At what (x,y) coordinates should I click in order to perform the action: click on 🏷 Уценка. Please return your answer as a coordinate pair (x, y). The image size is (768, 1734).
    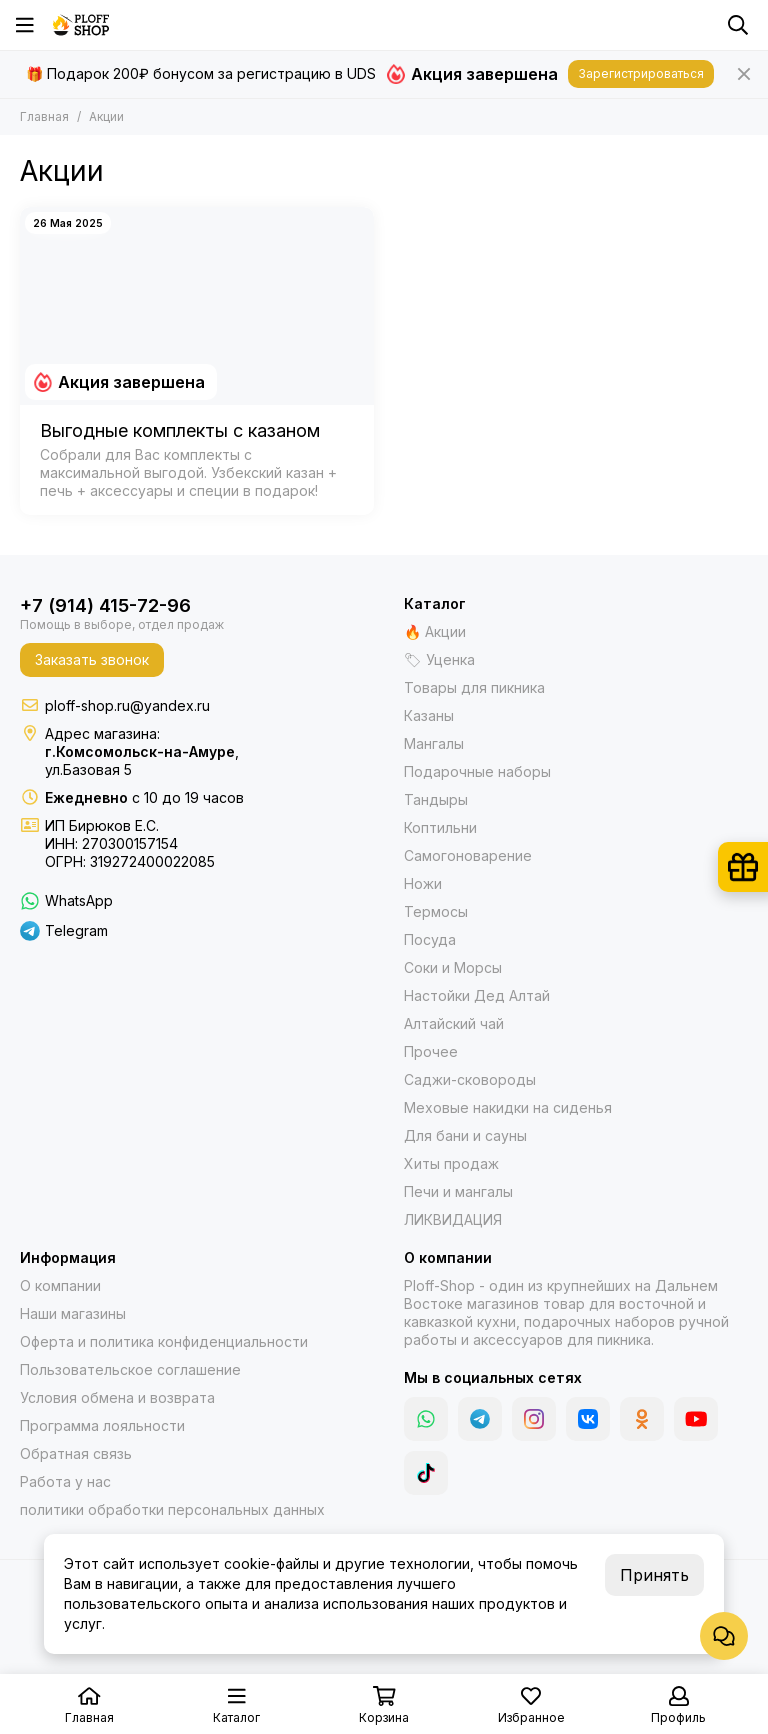
    Looking at the image, I should click on (439, 659).